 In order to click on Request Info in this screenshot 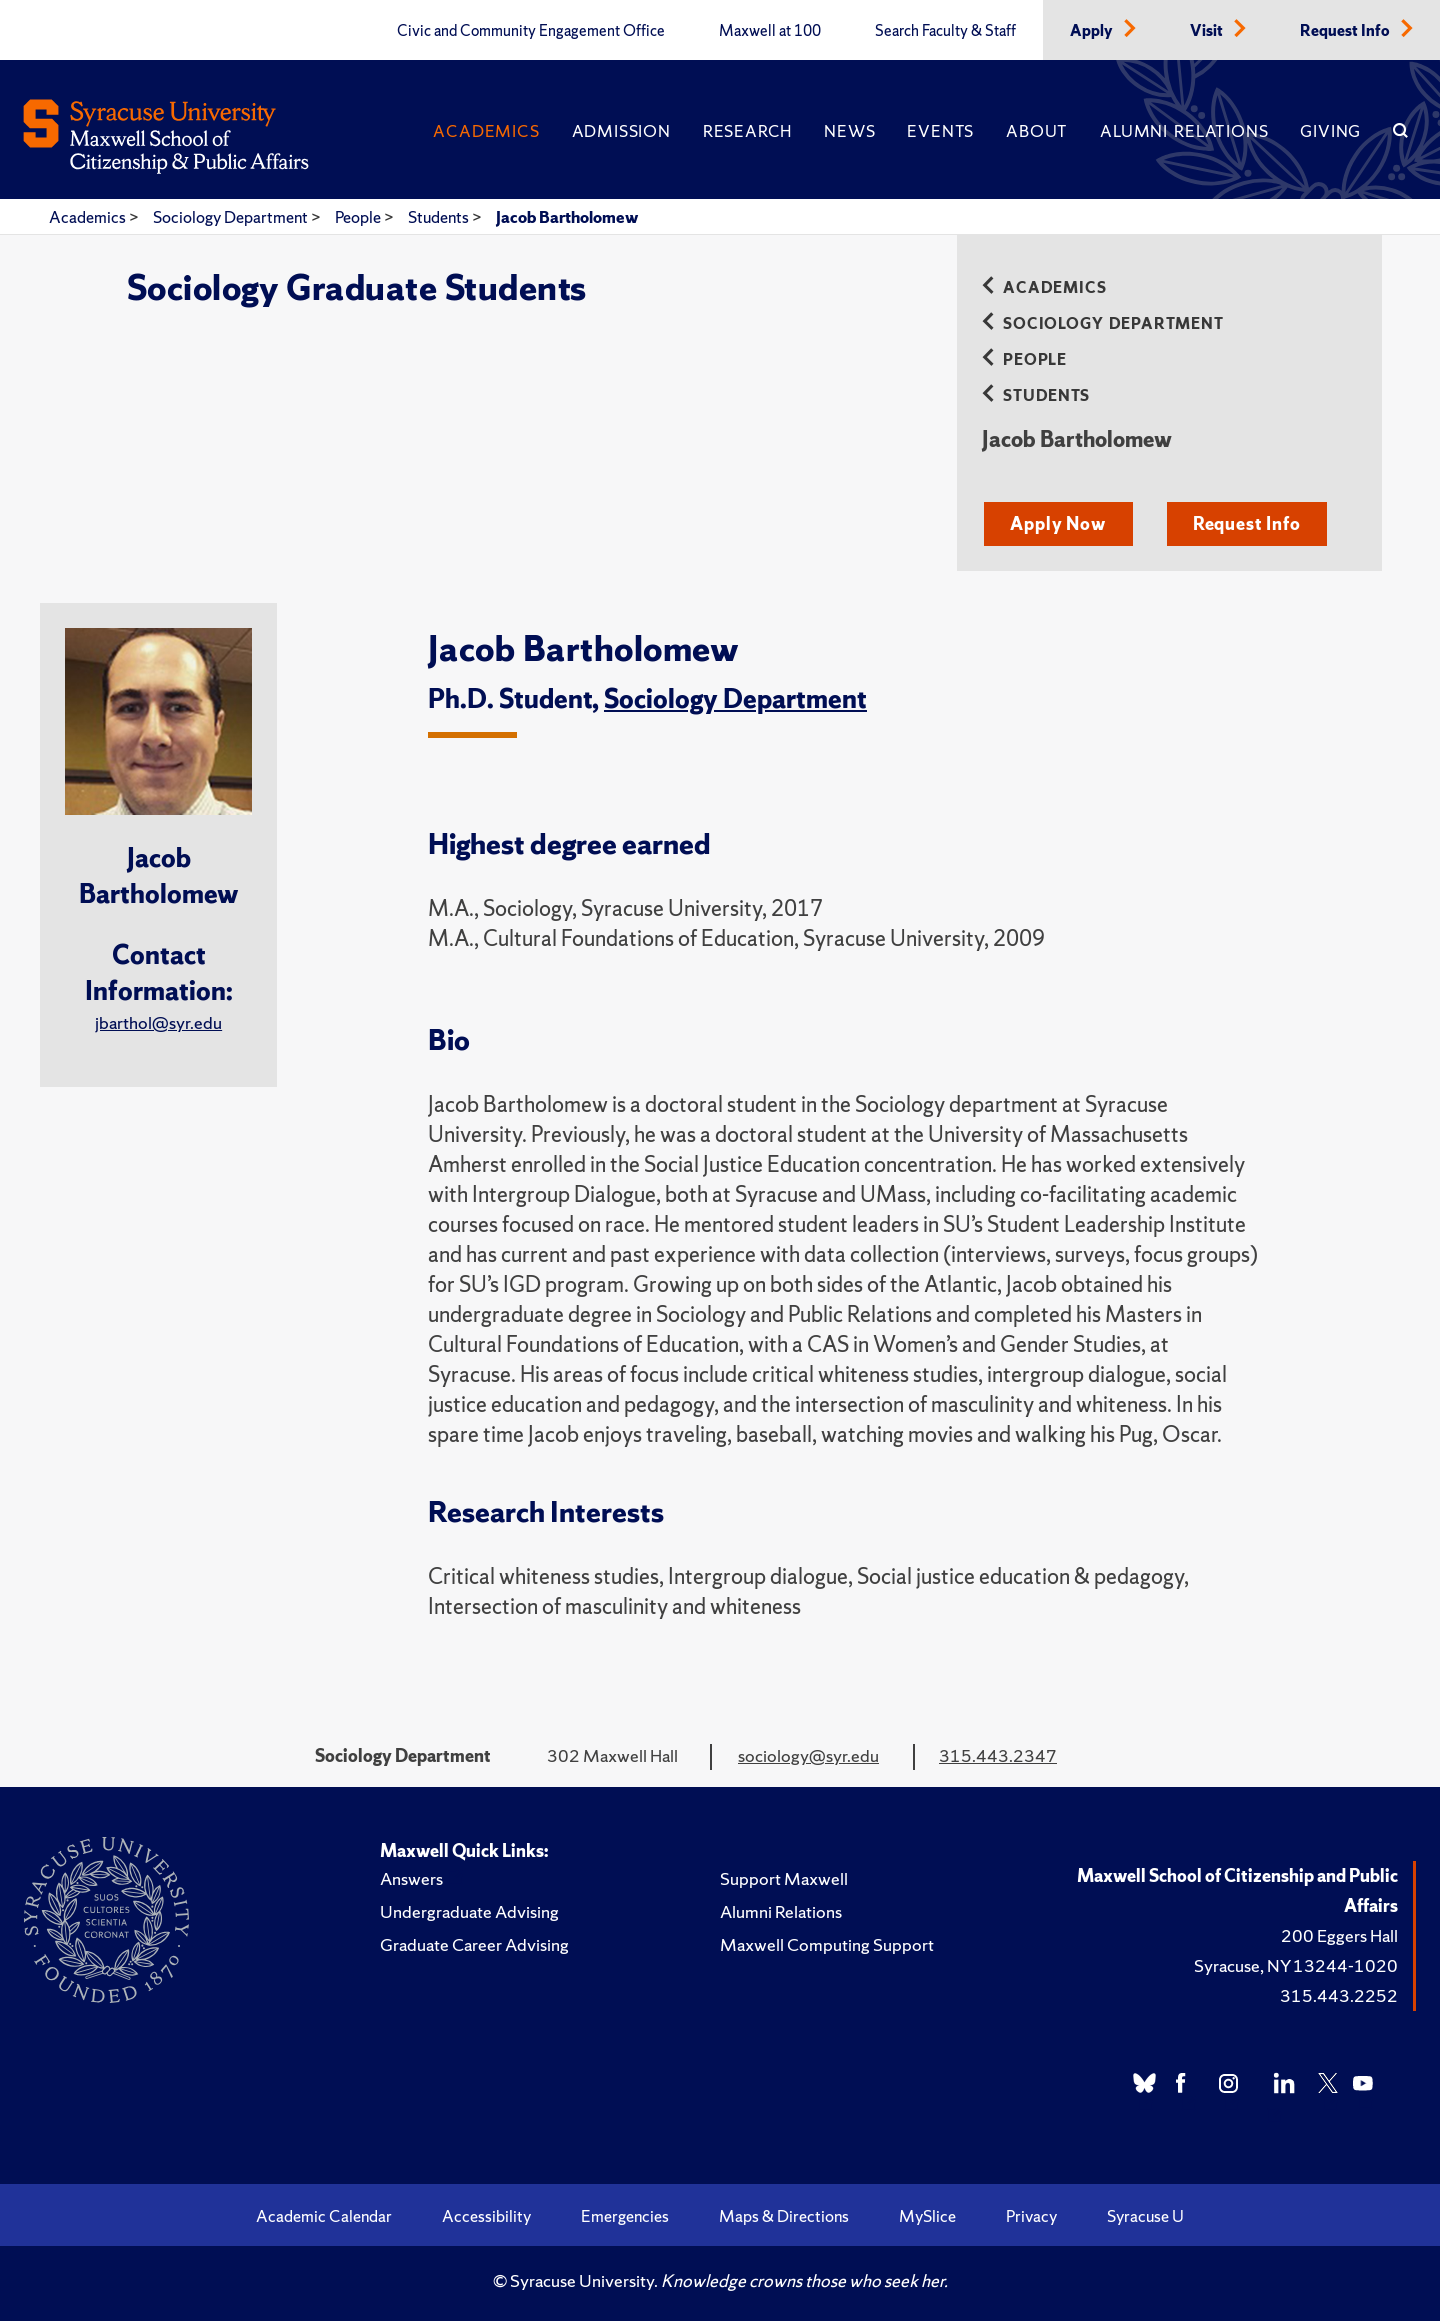, I will do `click(1346, 31)`.